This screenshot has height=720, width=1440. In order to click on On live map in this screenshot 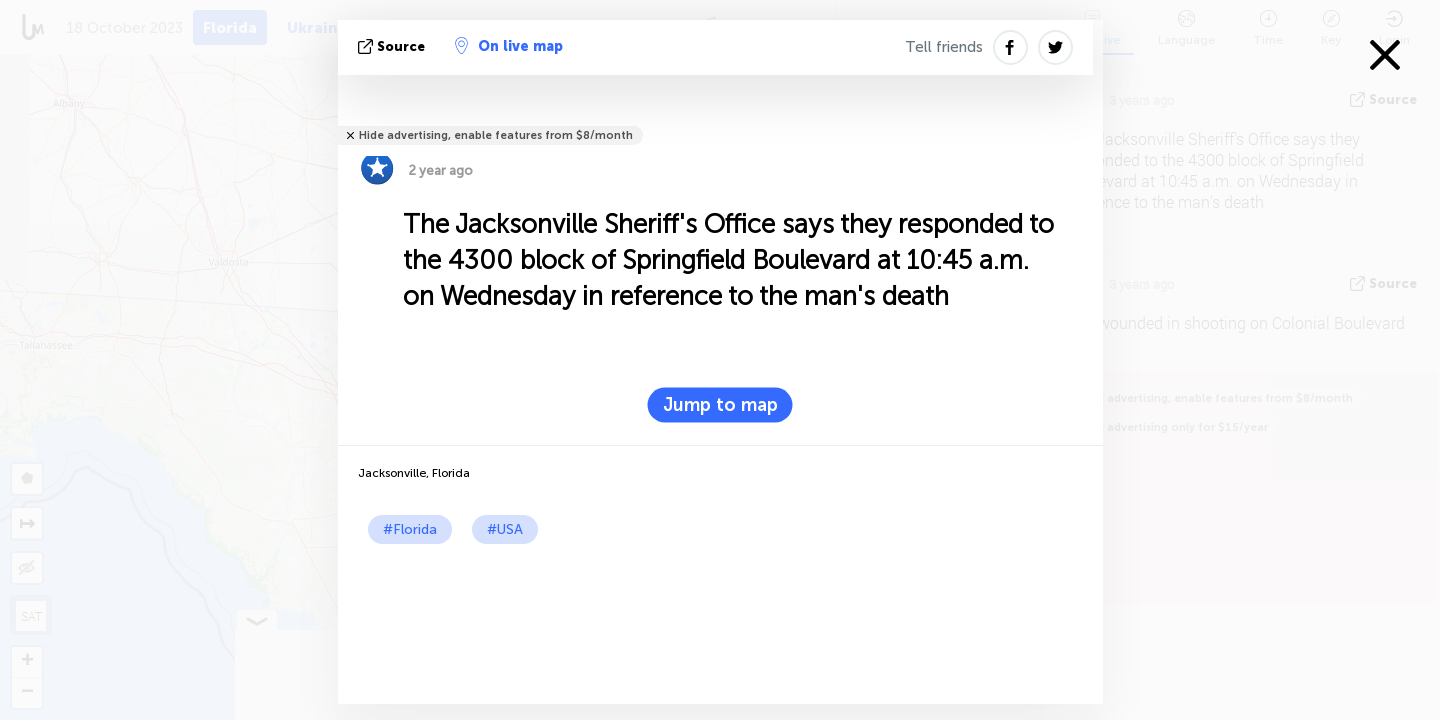, I will do `click(509, 46)`.